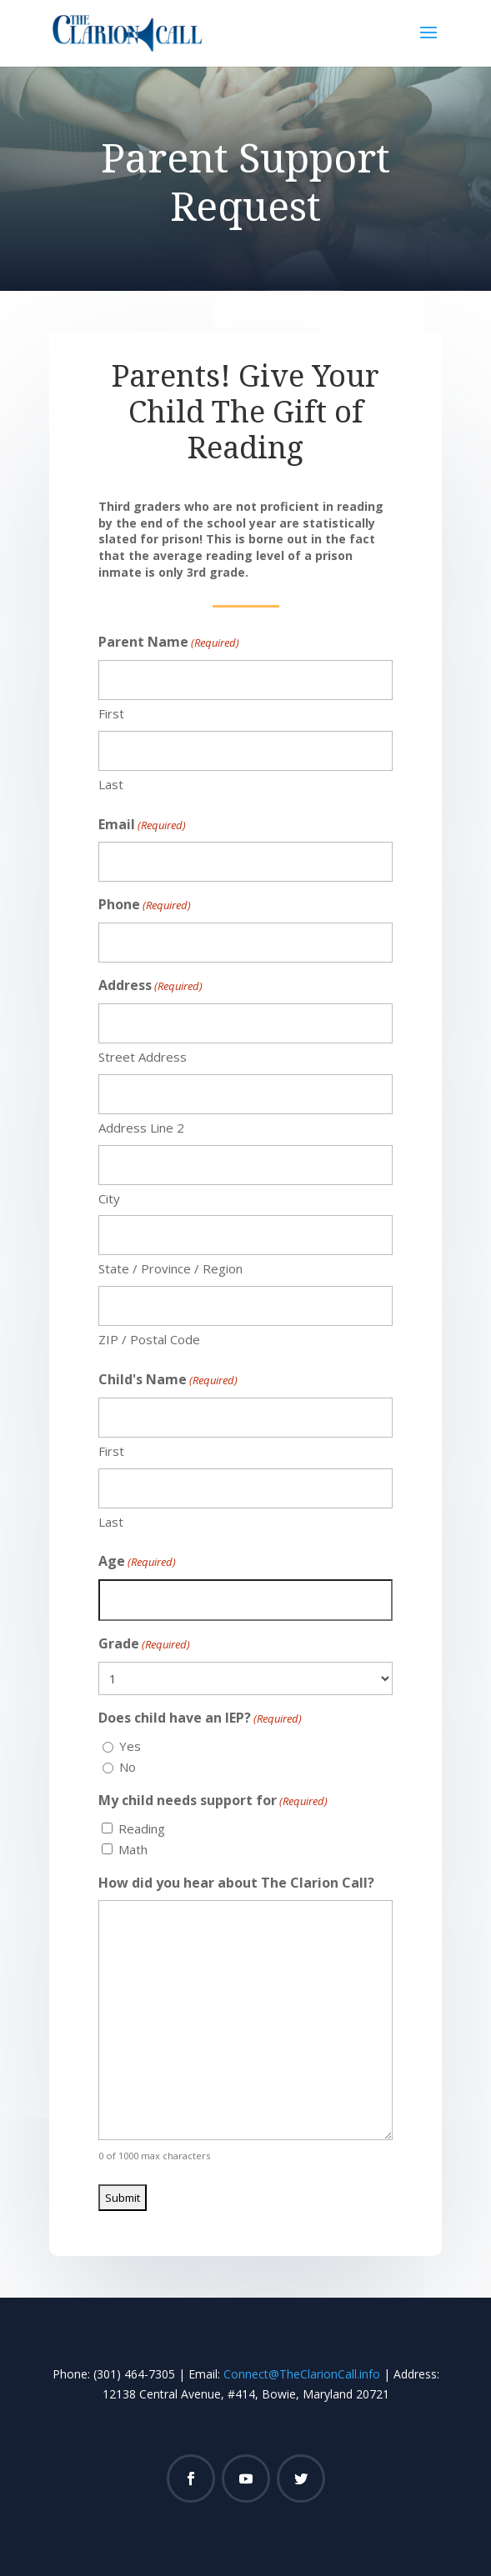 The image size is (491, 2576). I want to click on Phone, so click(144, 905).